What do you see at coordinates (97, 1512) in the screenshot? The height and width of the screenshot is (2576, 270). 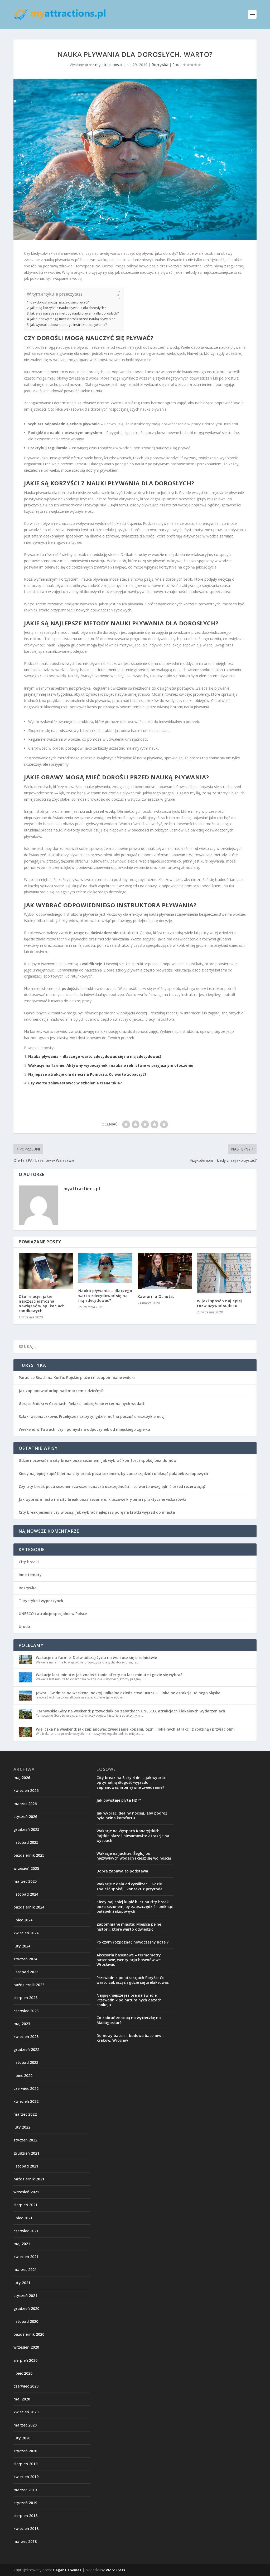 I see `City break jesienią czy wiosną: jak wybrać najlepszą porę na krótki wyjazd do miasta` at bounding box center [97, 1512].